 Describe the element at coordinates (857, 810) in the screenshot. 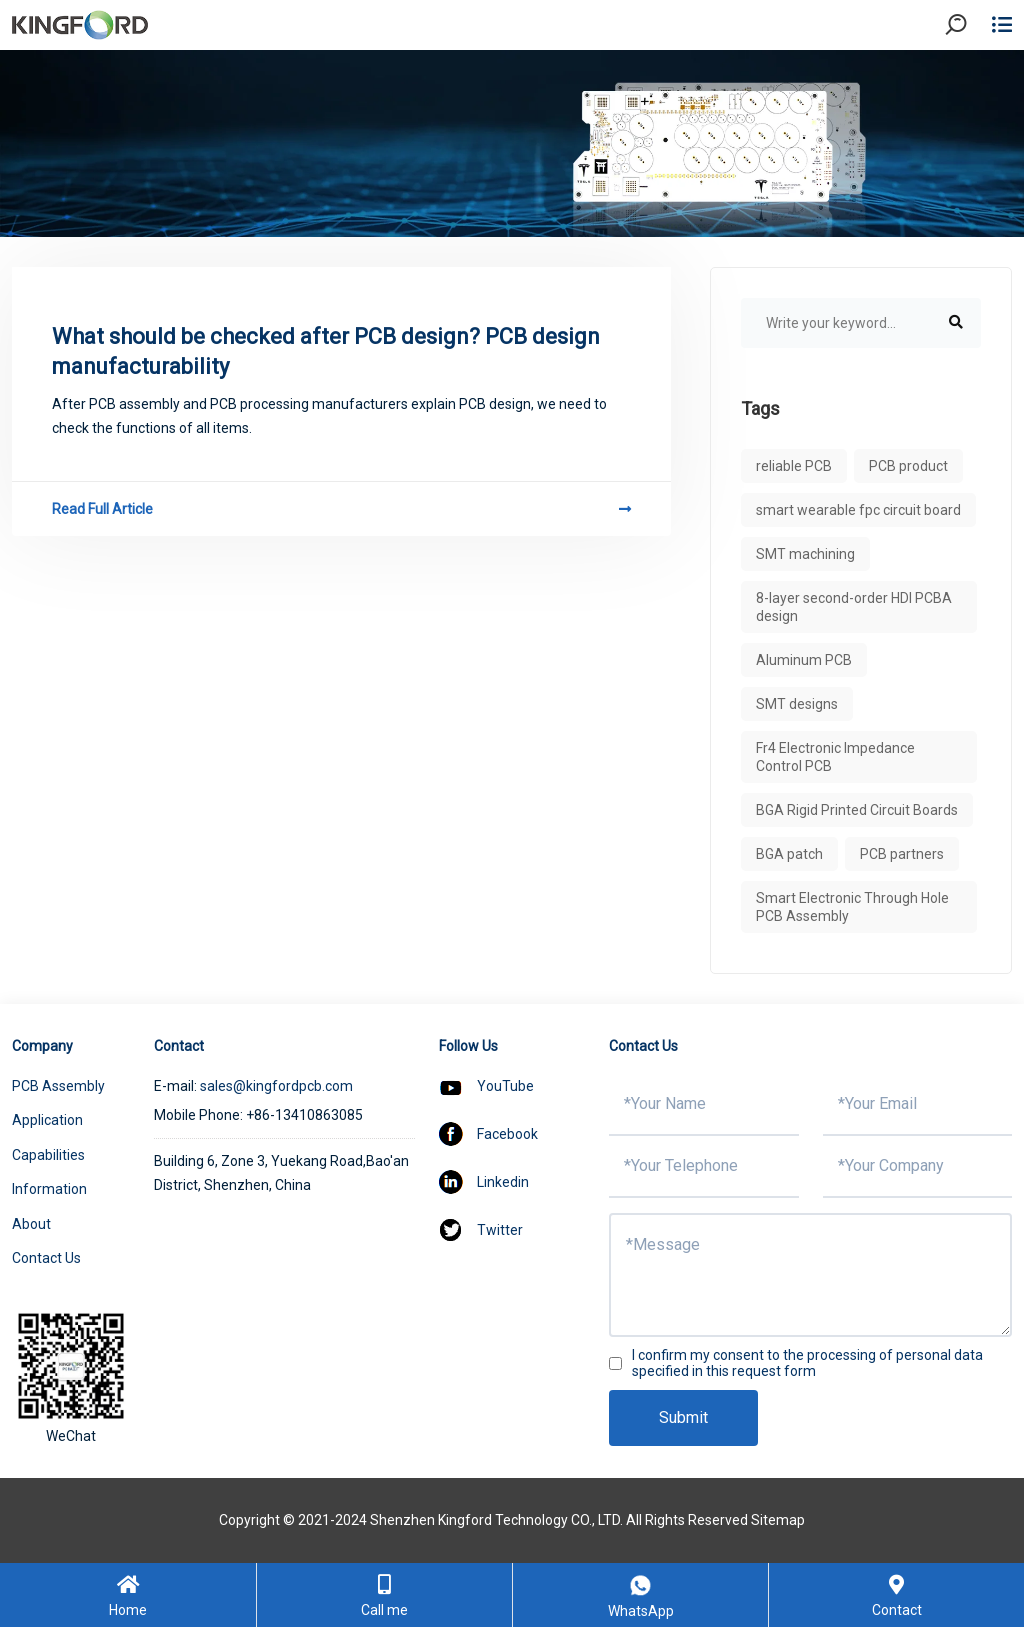

I see `BGA Rigid Printed Circuit Boards` at that location.